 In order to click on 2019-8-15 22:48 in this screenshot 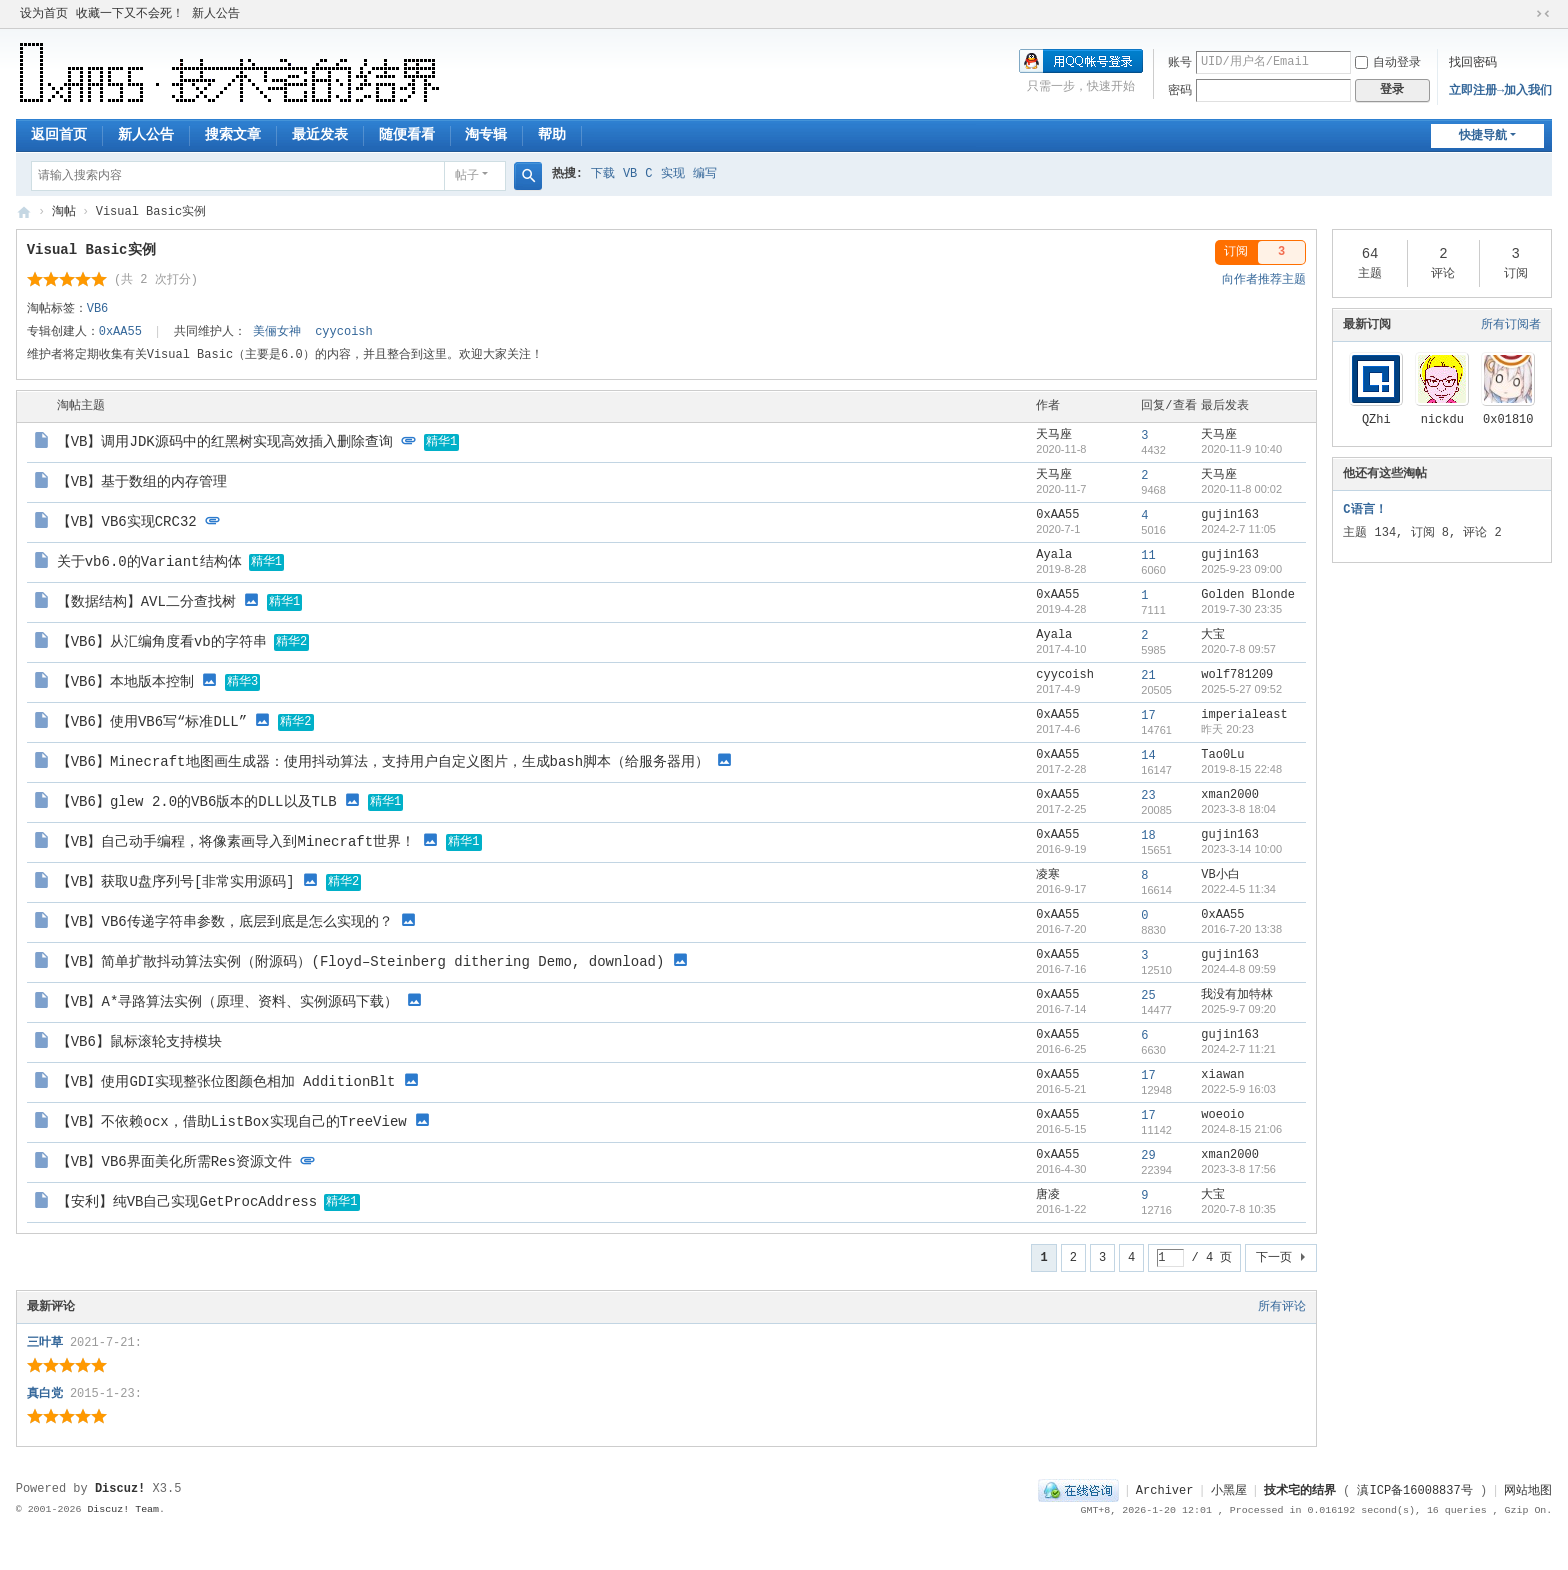, I will do `click(1241, 769)`.